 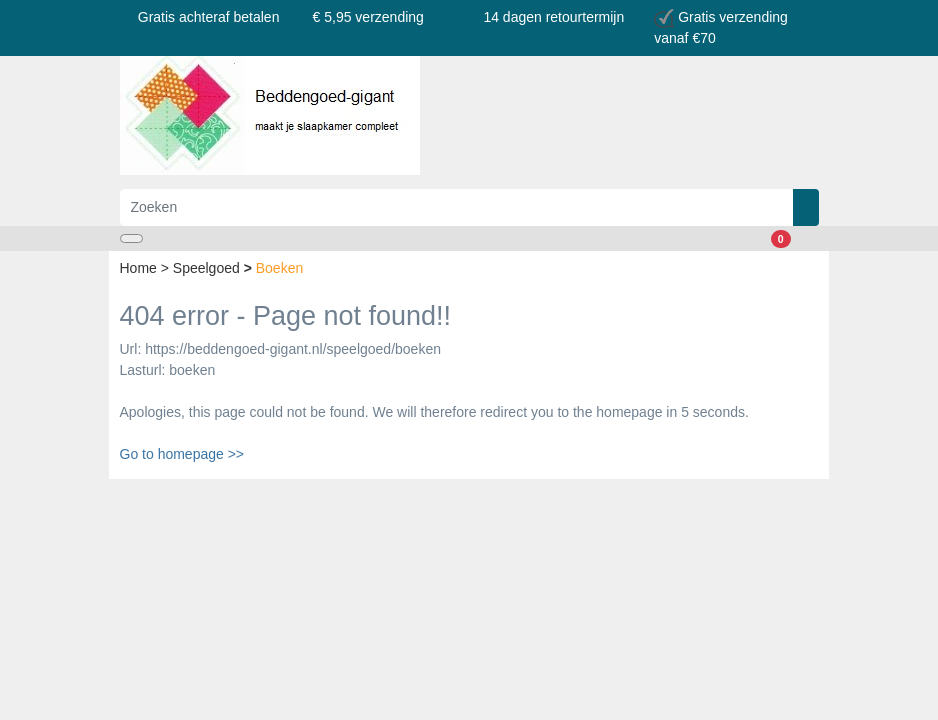 I want to click on [Zoeken], so click(x=457, y=207).